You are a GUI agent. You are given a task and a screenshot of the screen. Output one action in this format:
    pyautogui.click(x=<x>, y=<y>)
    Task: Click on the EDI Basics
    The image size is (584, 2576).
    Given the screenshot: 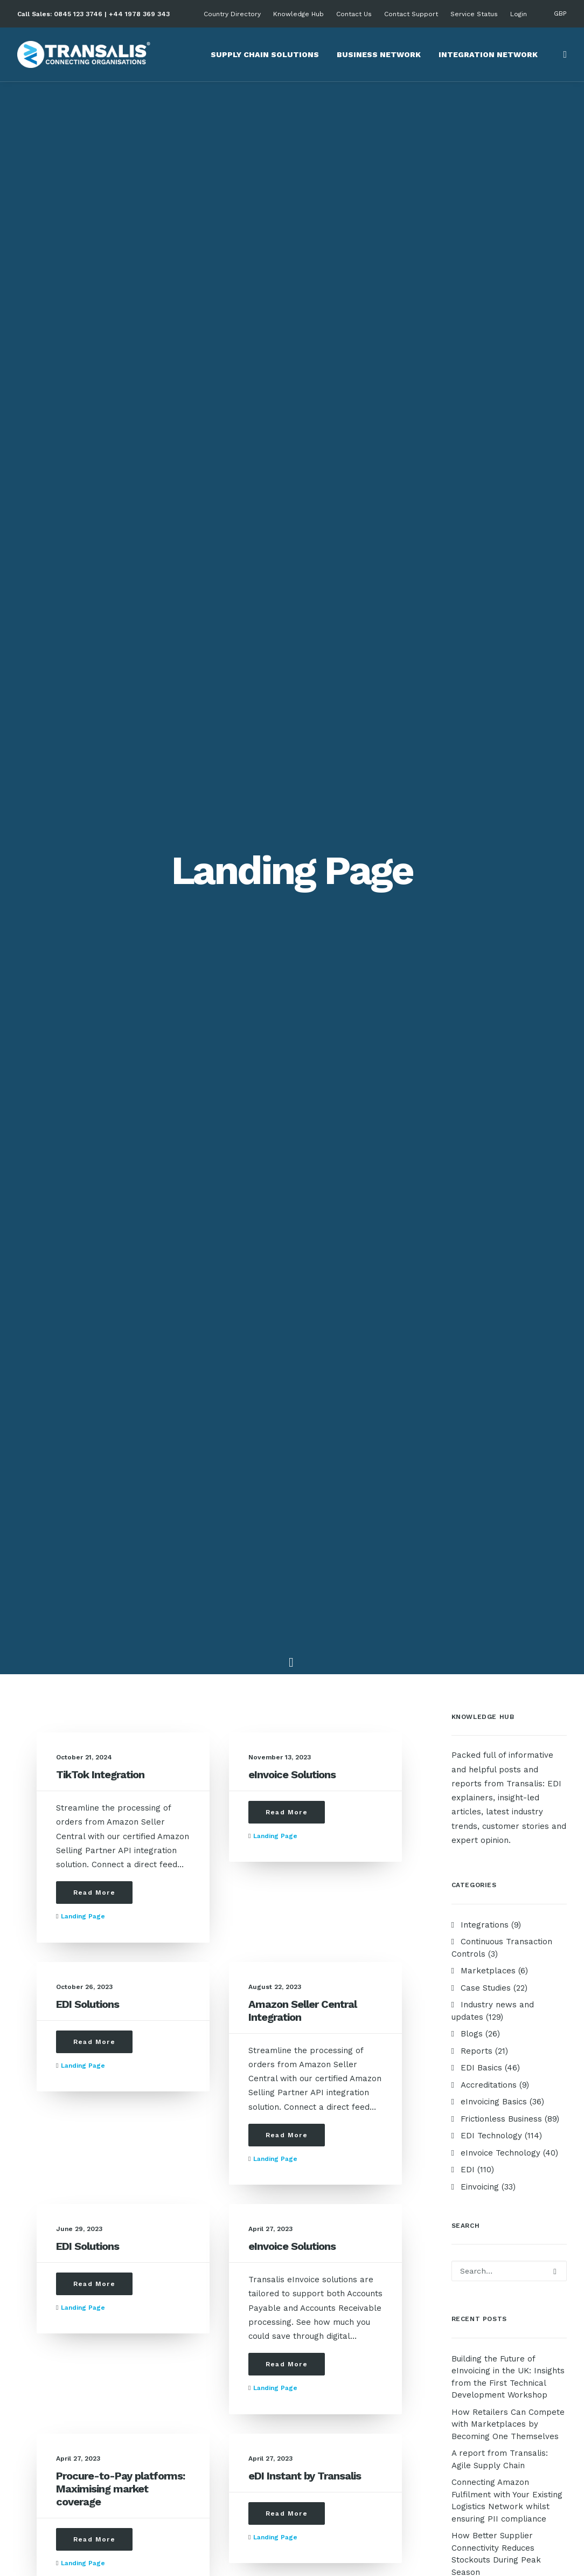 What is the action you would take?
    pyautogui.click(x=192, y=2175)
    